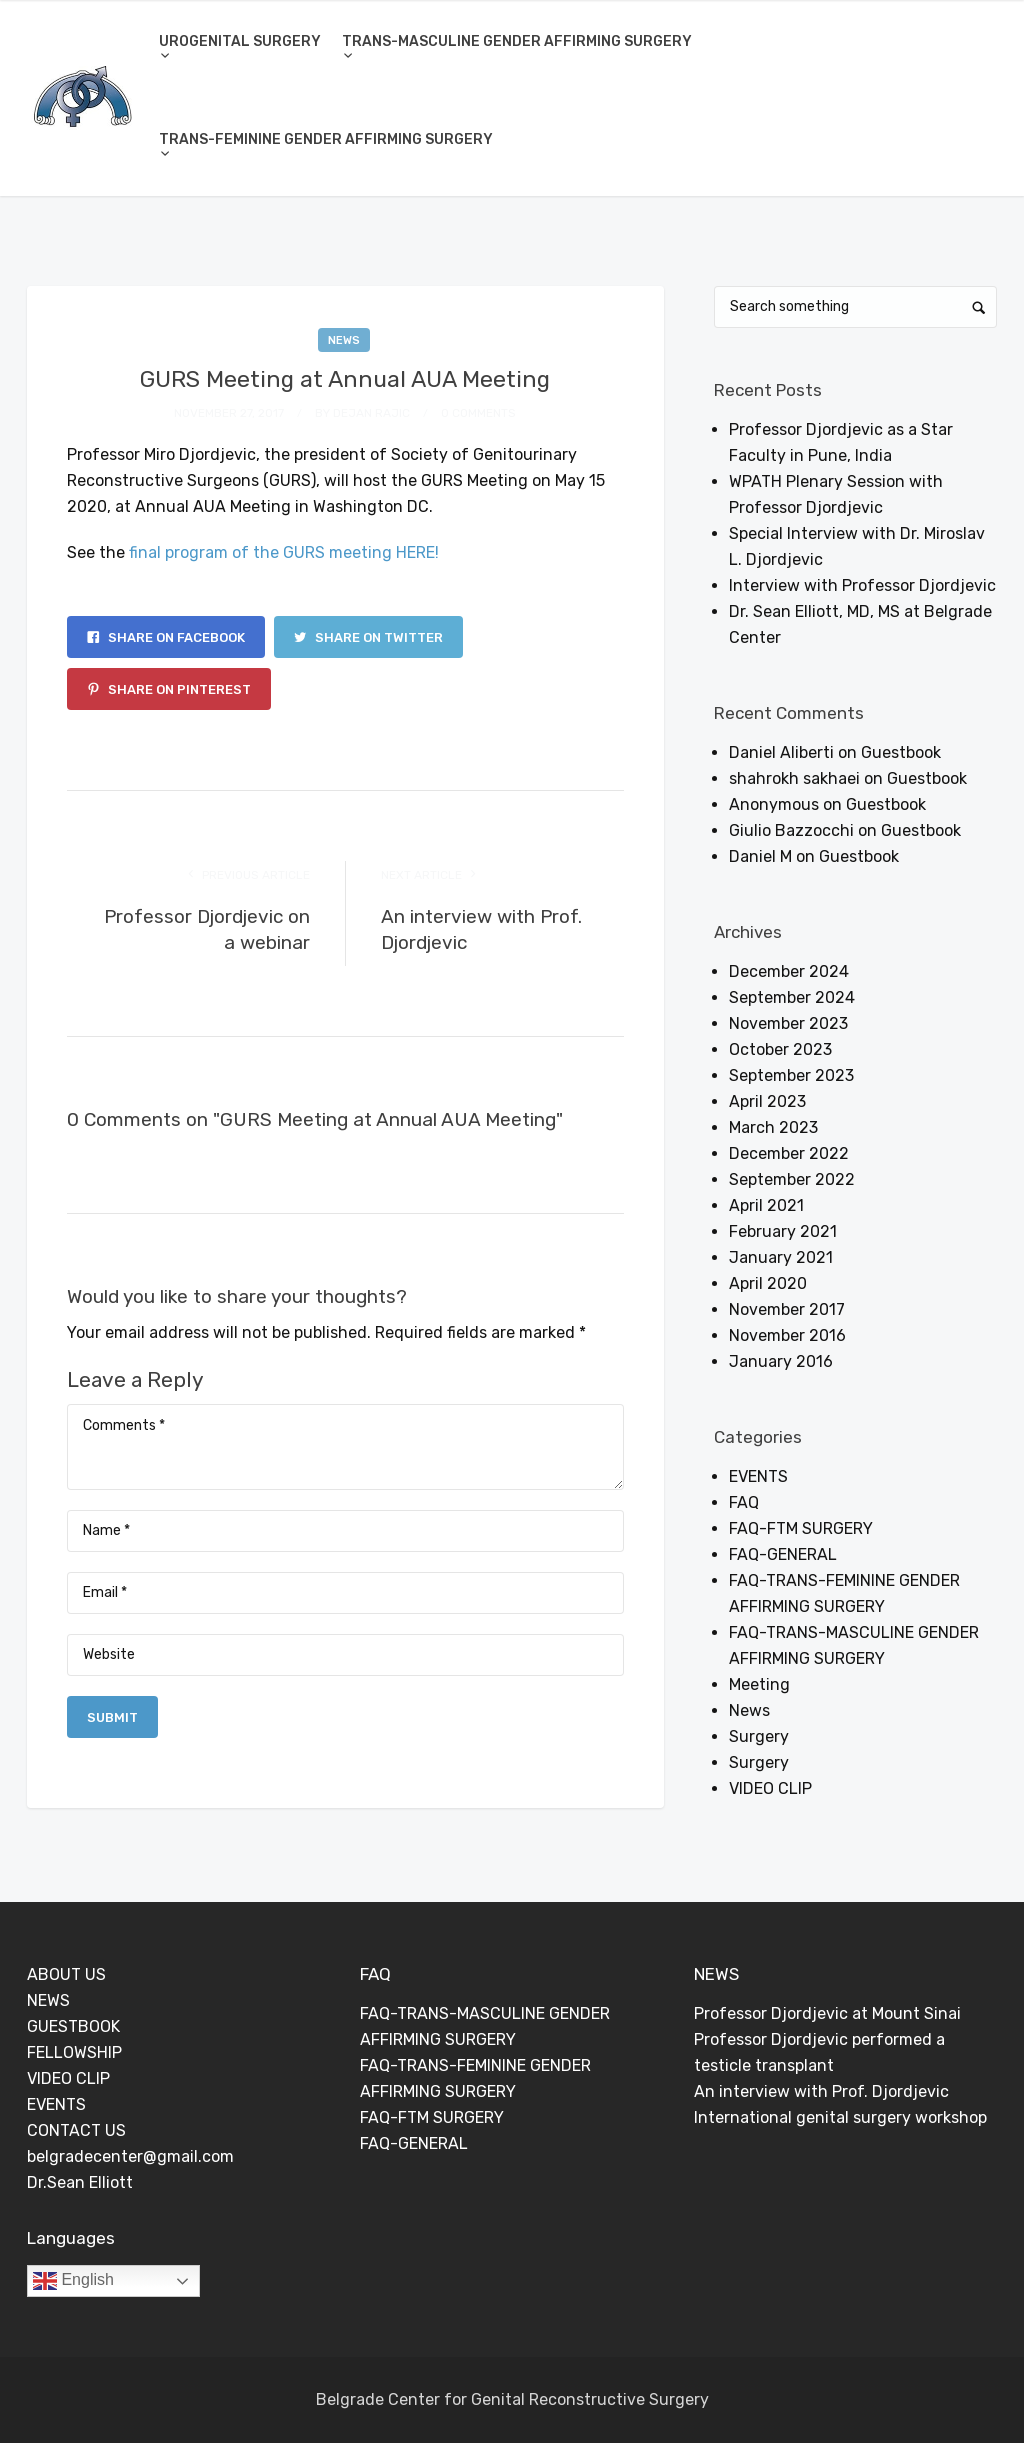 This screenshot has width=1024, height=2443. Describe the element at coordinates (783, 1231) in the screenshot. I see `February 2021` at that location.